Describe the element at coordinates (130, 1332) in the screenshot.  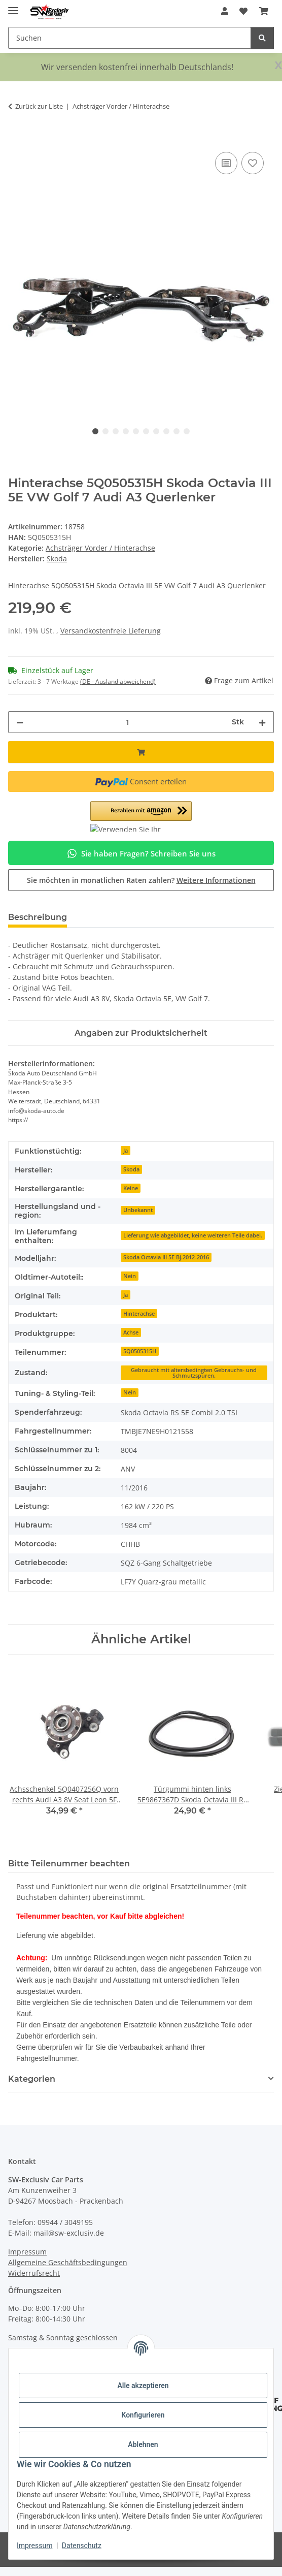
I see `Achse` at that location.